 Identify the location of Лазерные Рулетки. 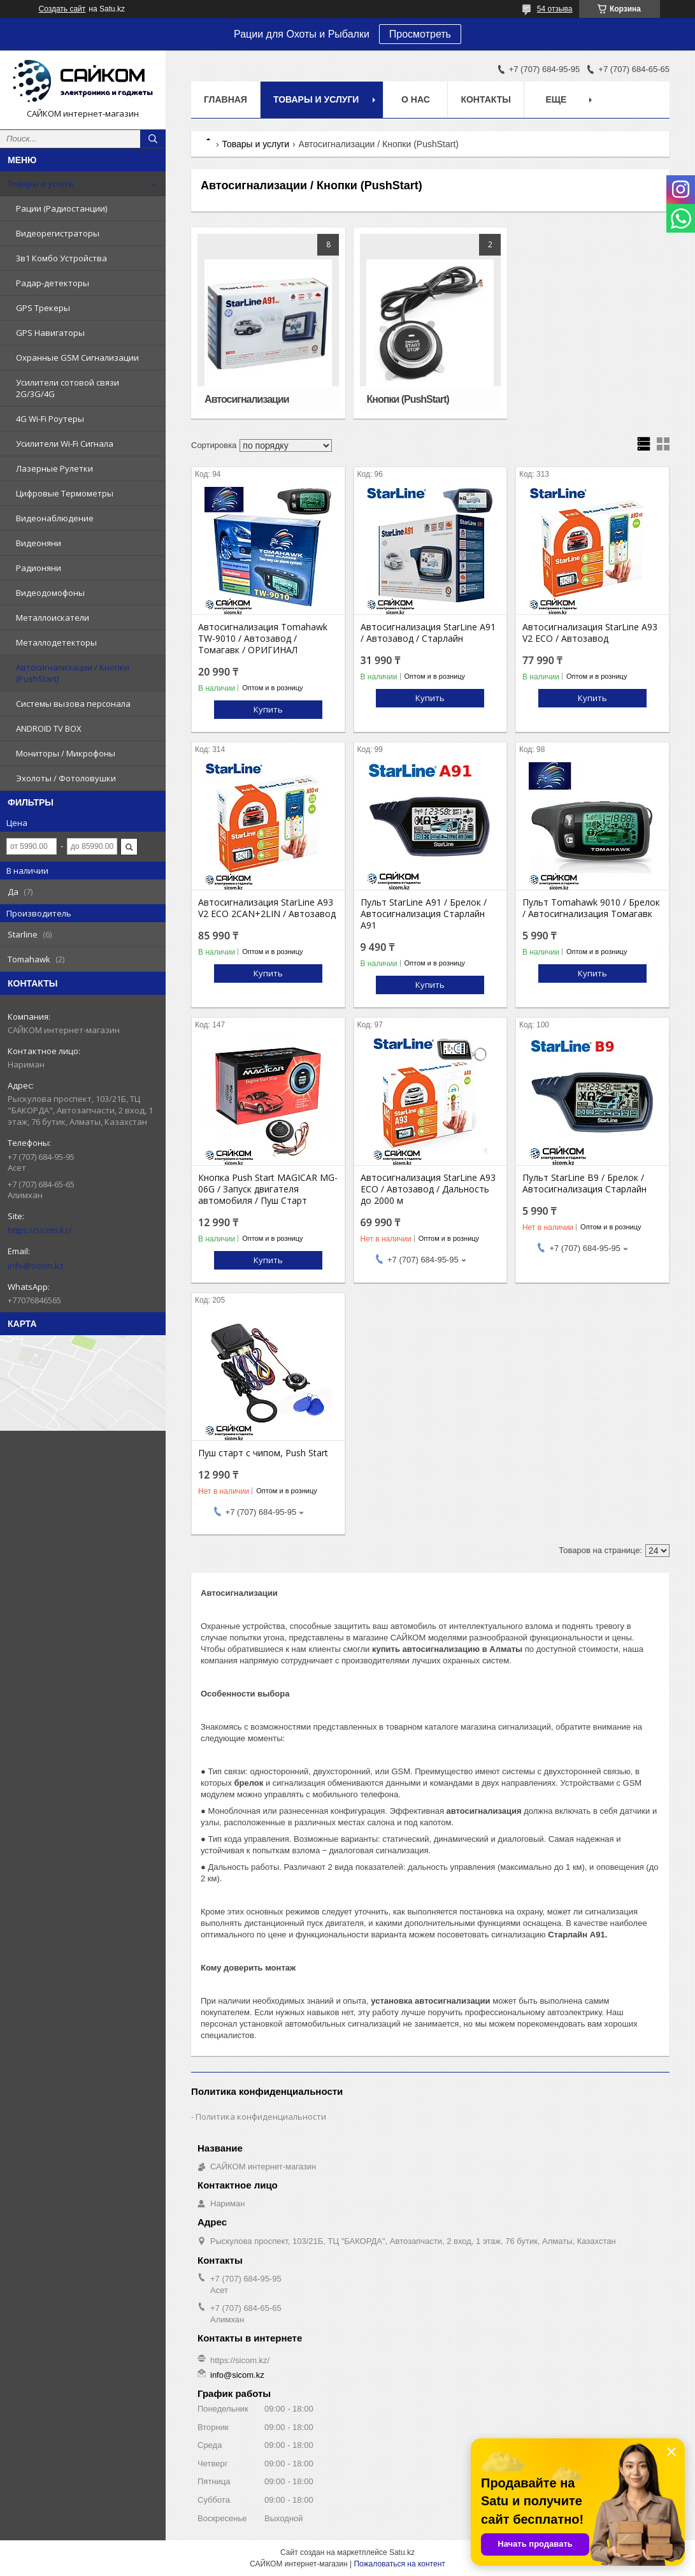
(54, 468).